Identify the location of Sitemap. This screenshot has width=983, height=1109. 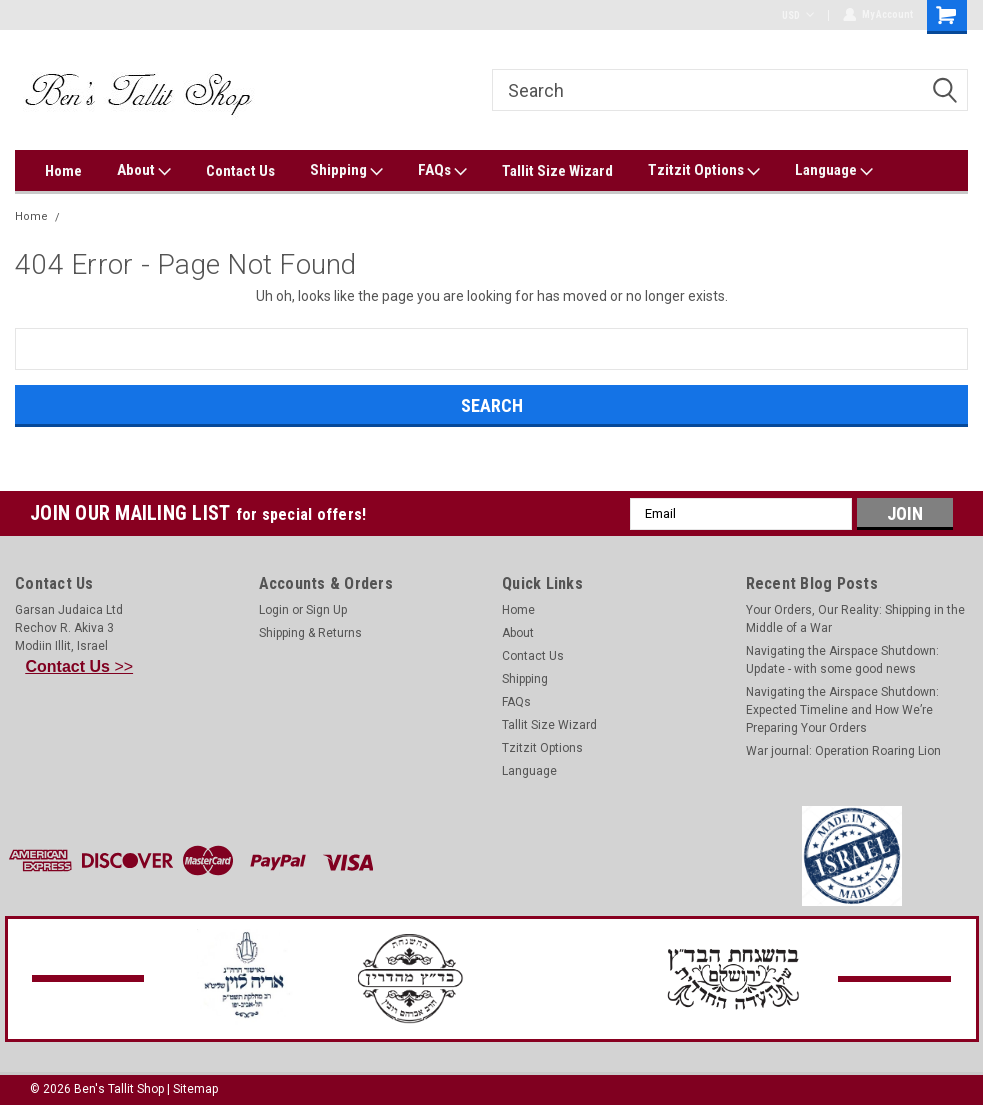
(195, 1089).